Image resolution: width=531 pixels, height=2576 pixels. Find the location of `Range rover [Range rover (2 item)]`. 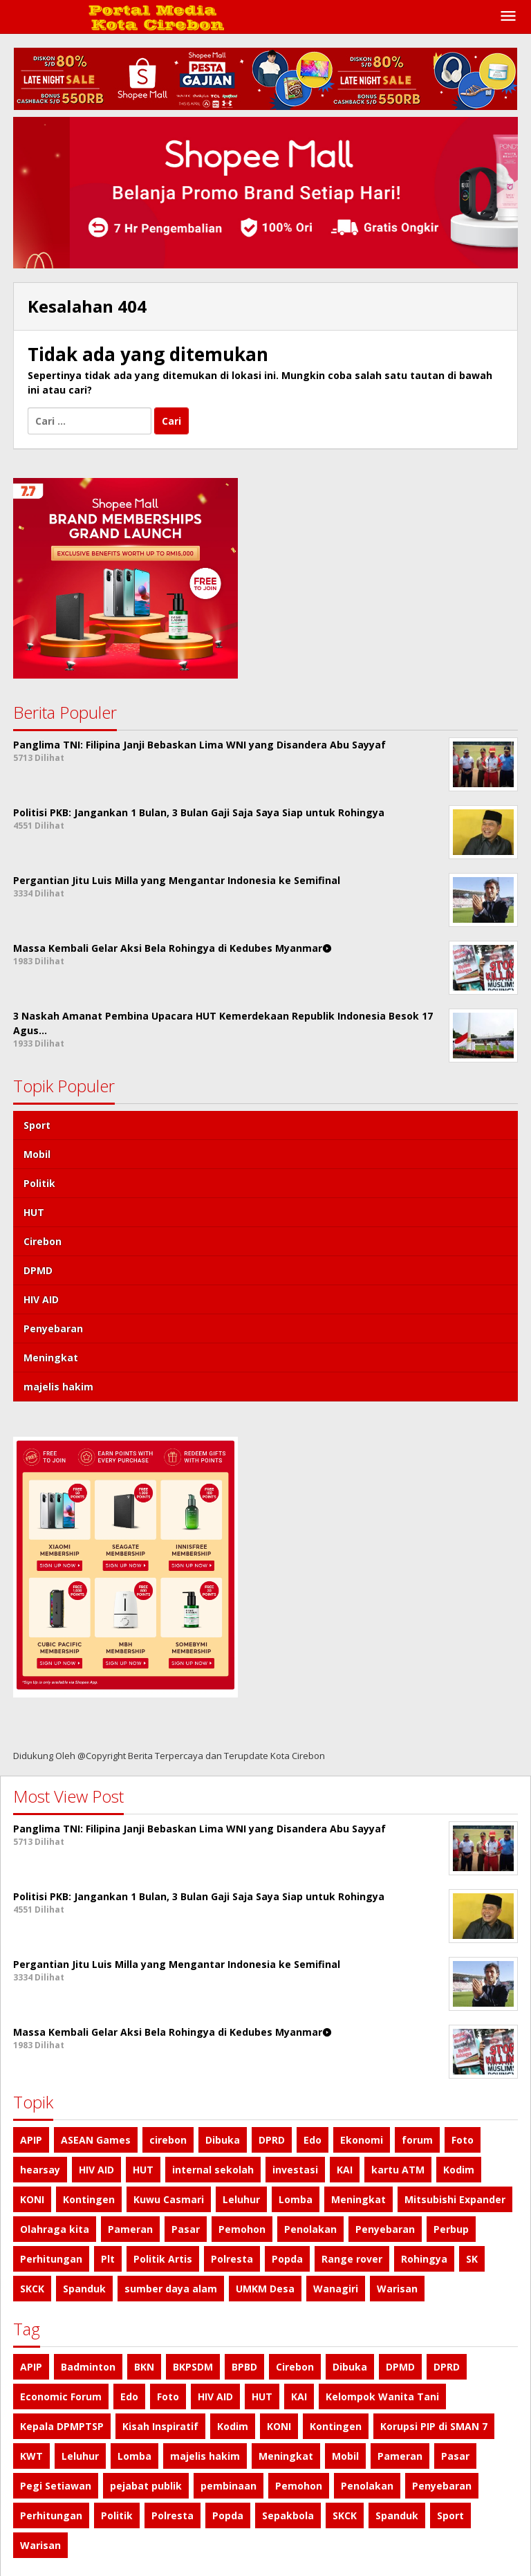

Range rover [Range rover (2 item)] is located at coordinates (352, 2258).